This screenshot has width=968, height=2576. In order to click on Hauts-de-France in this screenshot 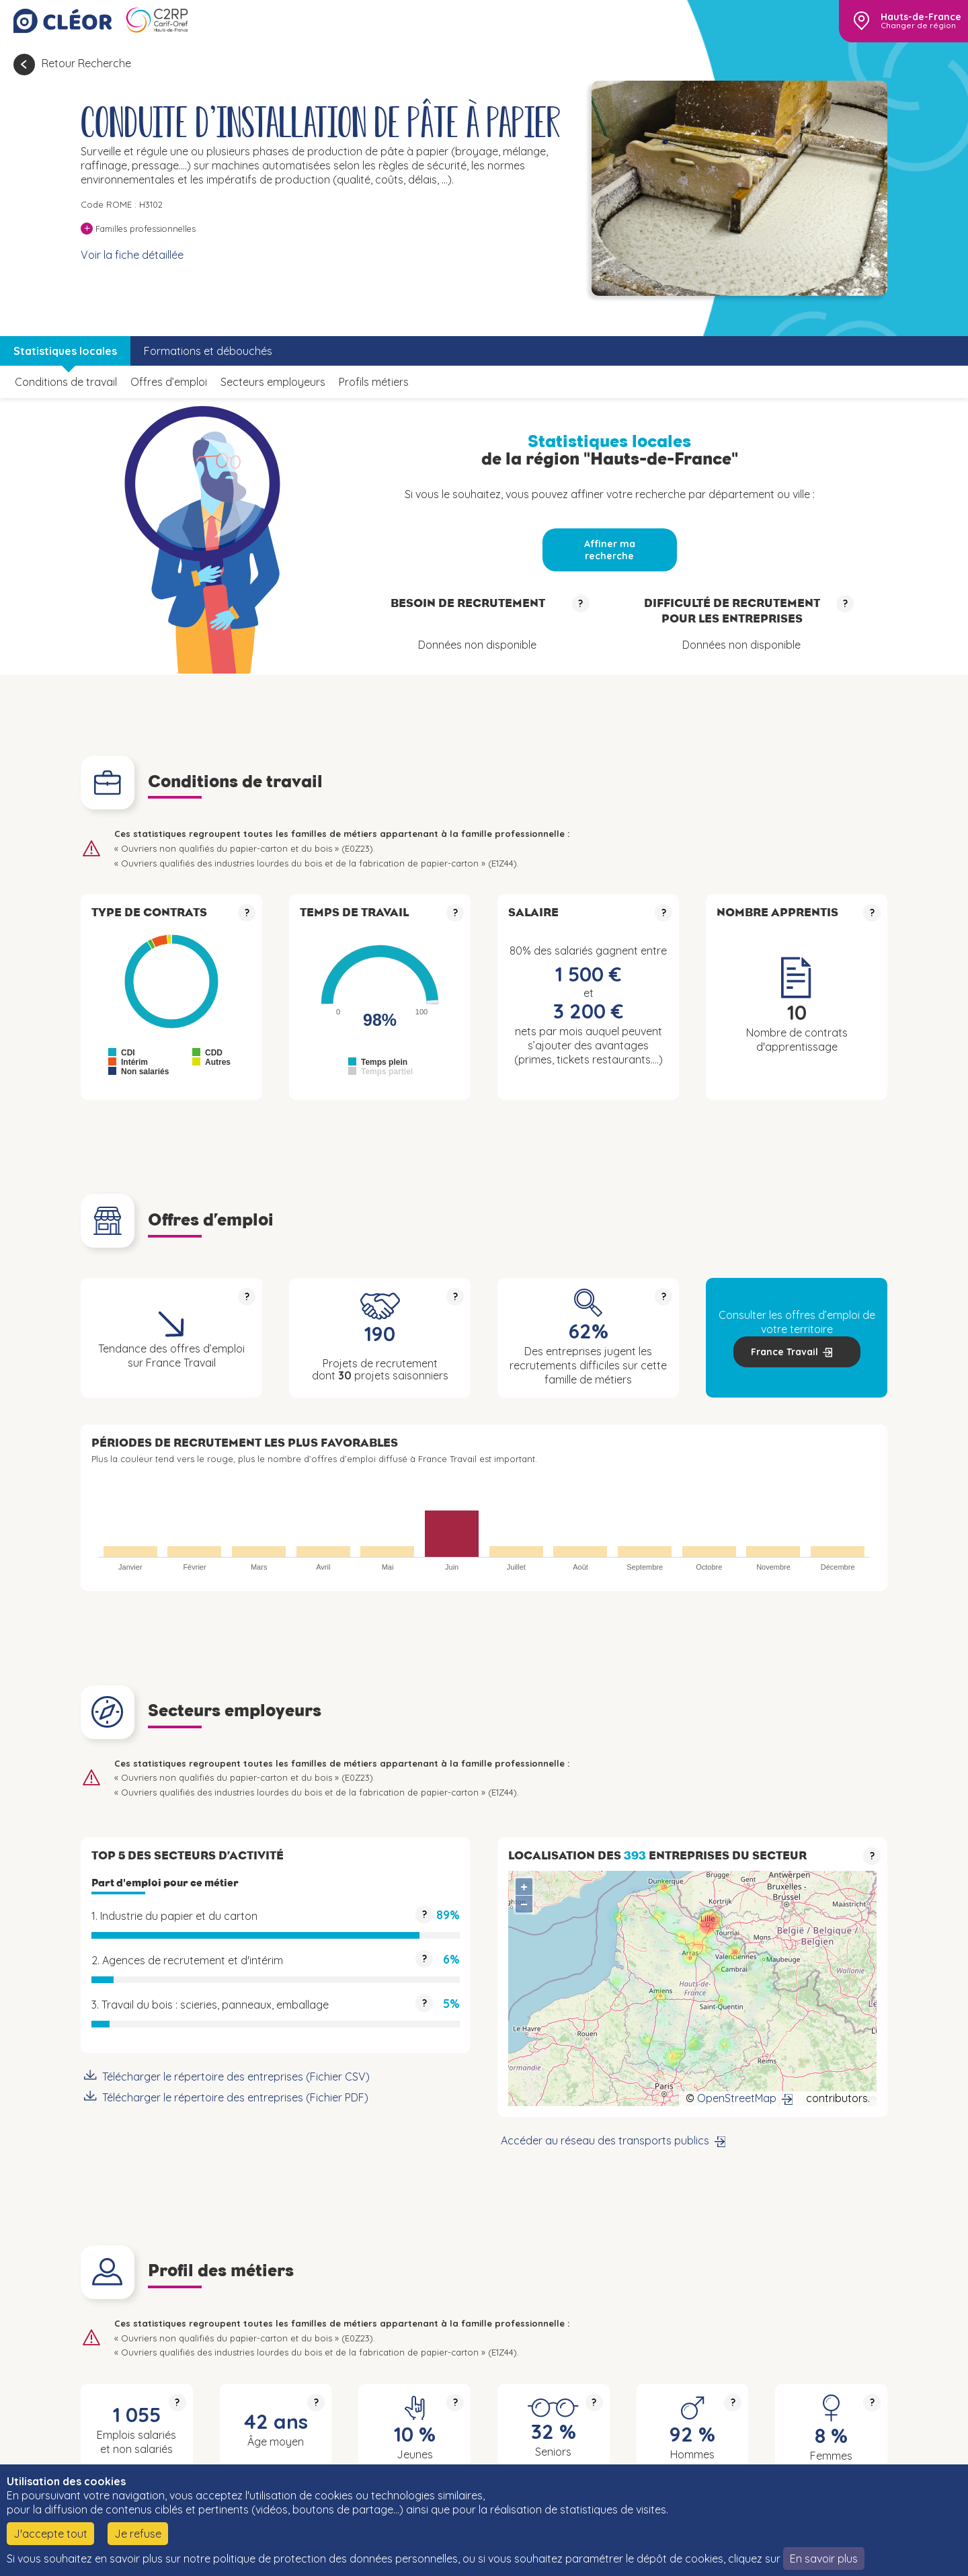, I will do `click(921, 17)`.